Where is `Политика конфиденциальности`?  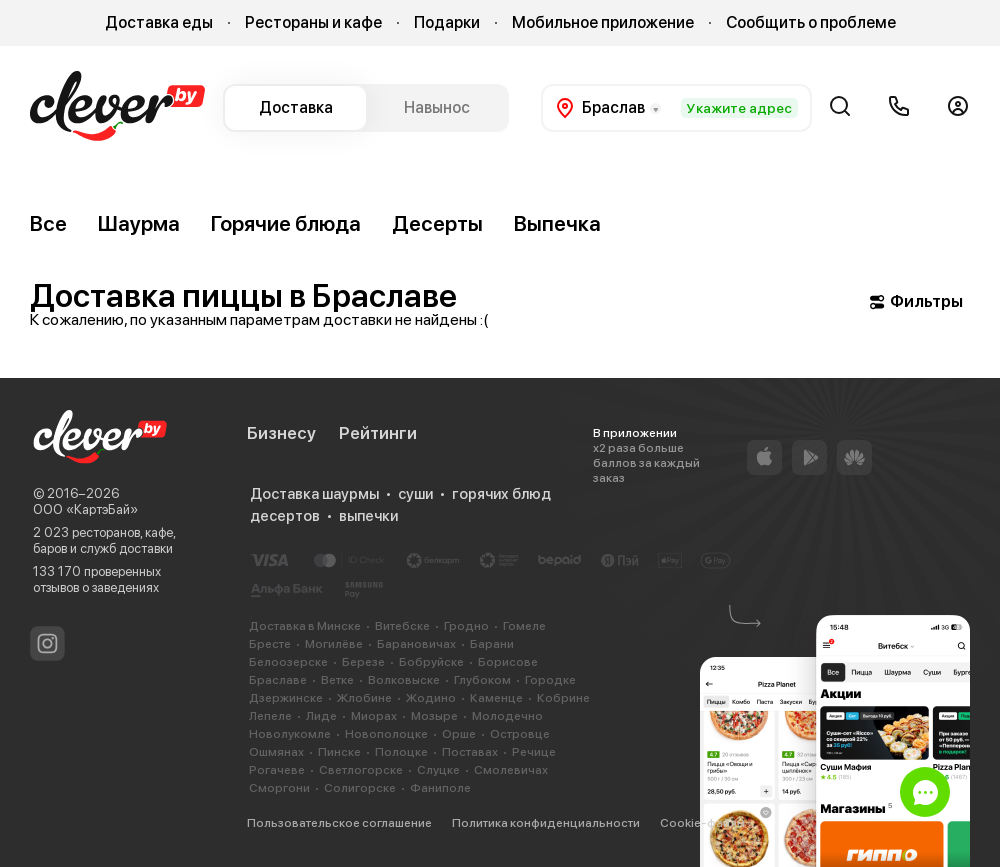
Политика конфиденциальности is located at coordinates (546, 823).